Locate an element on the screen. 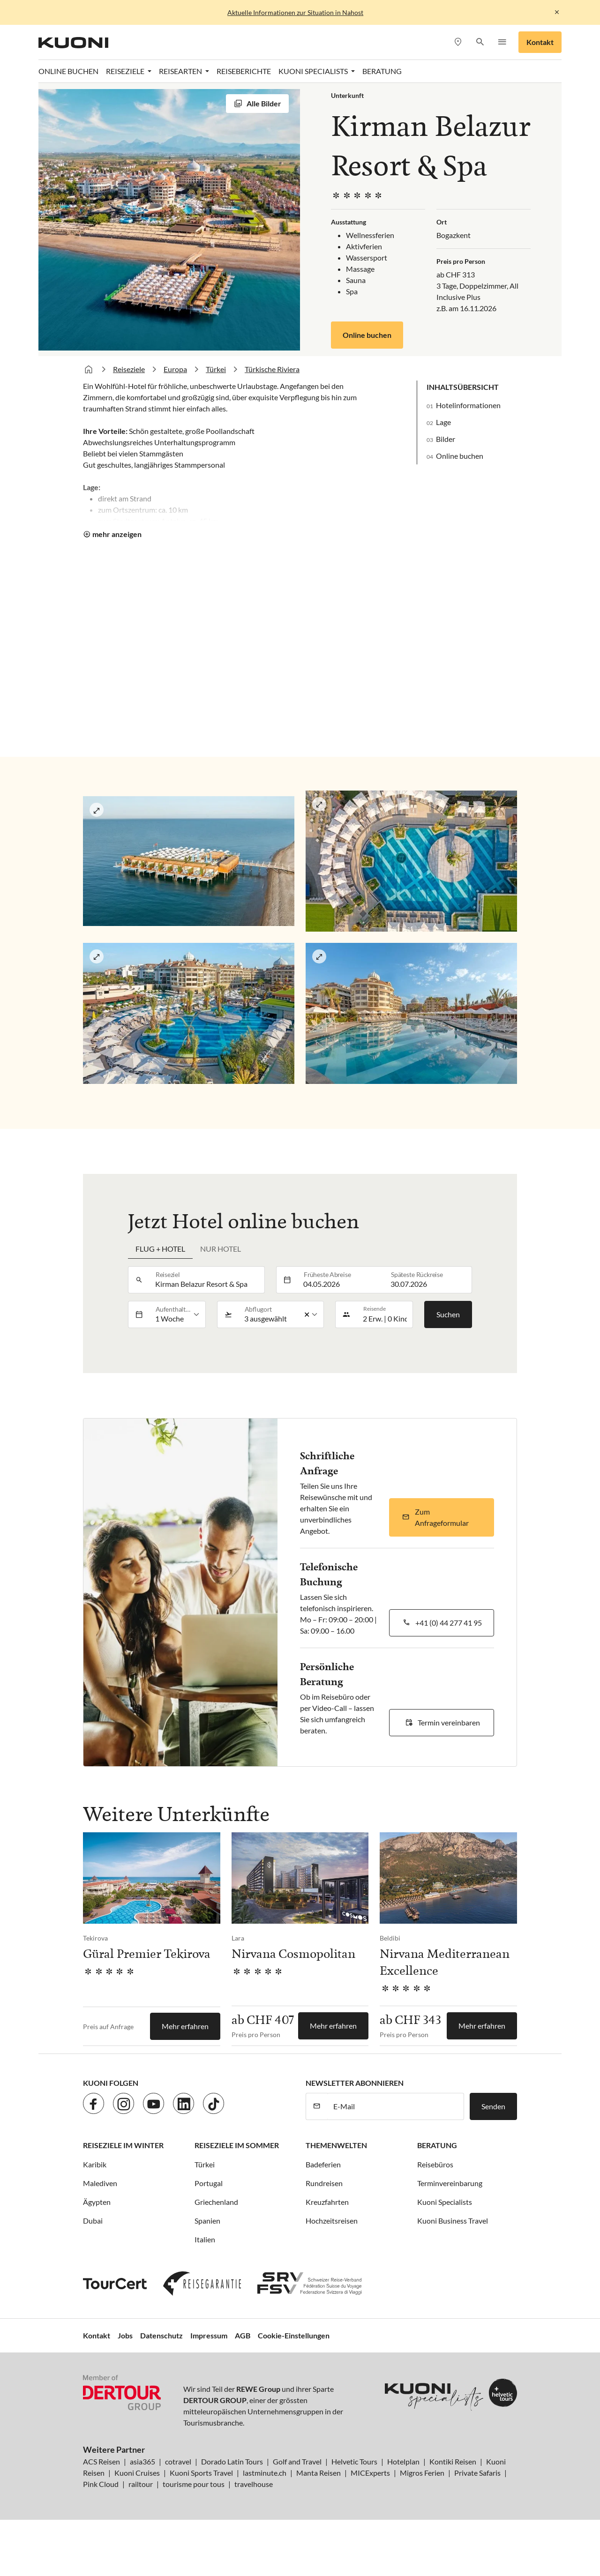 The image size is (600, 2576). Hotelinformationen is located at coordinates (468, 405).